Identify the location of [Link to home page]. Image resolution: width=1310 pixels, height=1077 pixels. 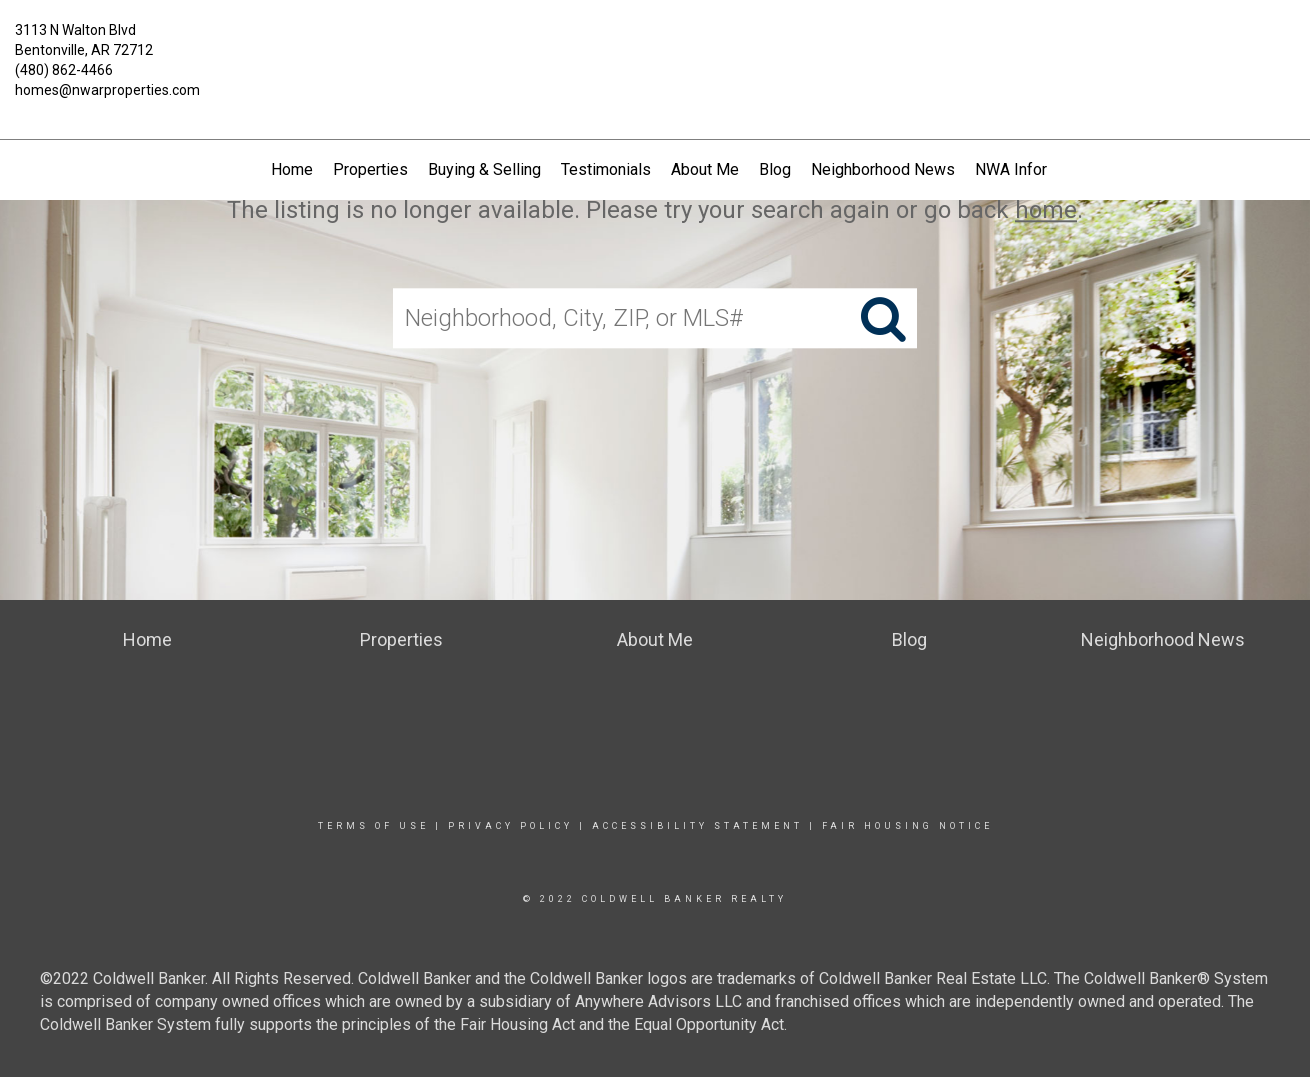
(655, 45).